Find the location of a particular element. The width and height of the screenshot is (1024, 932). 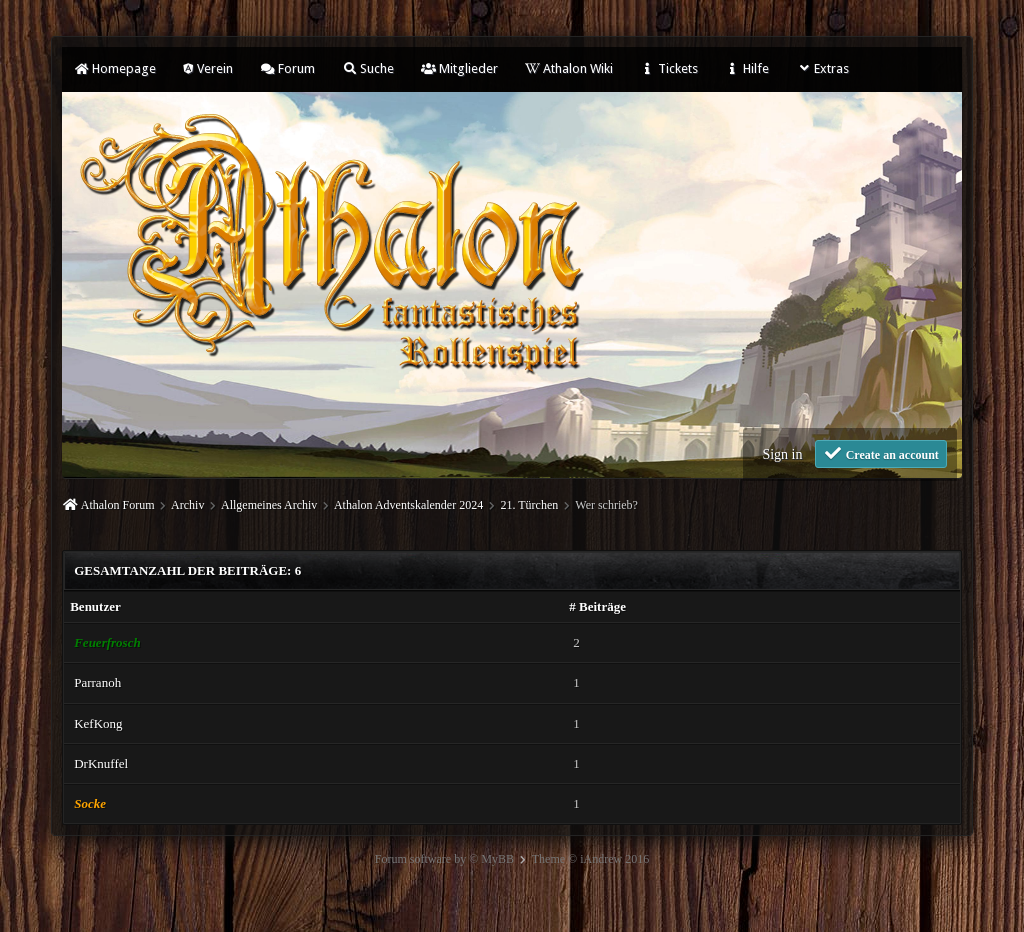

# Beiträge is located at coordinates (597, 606).